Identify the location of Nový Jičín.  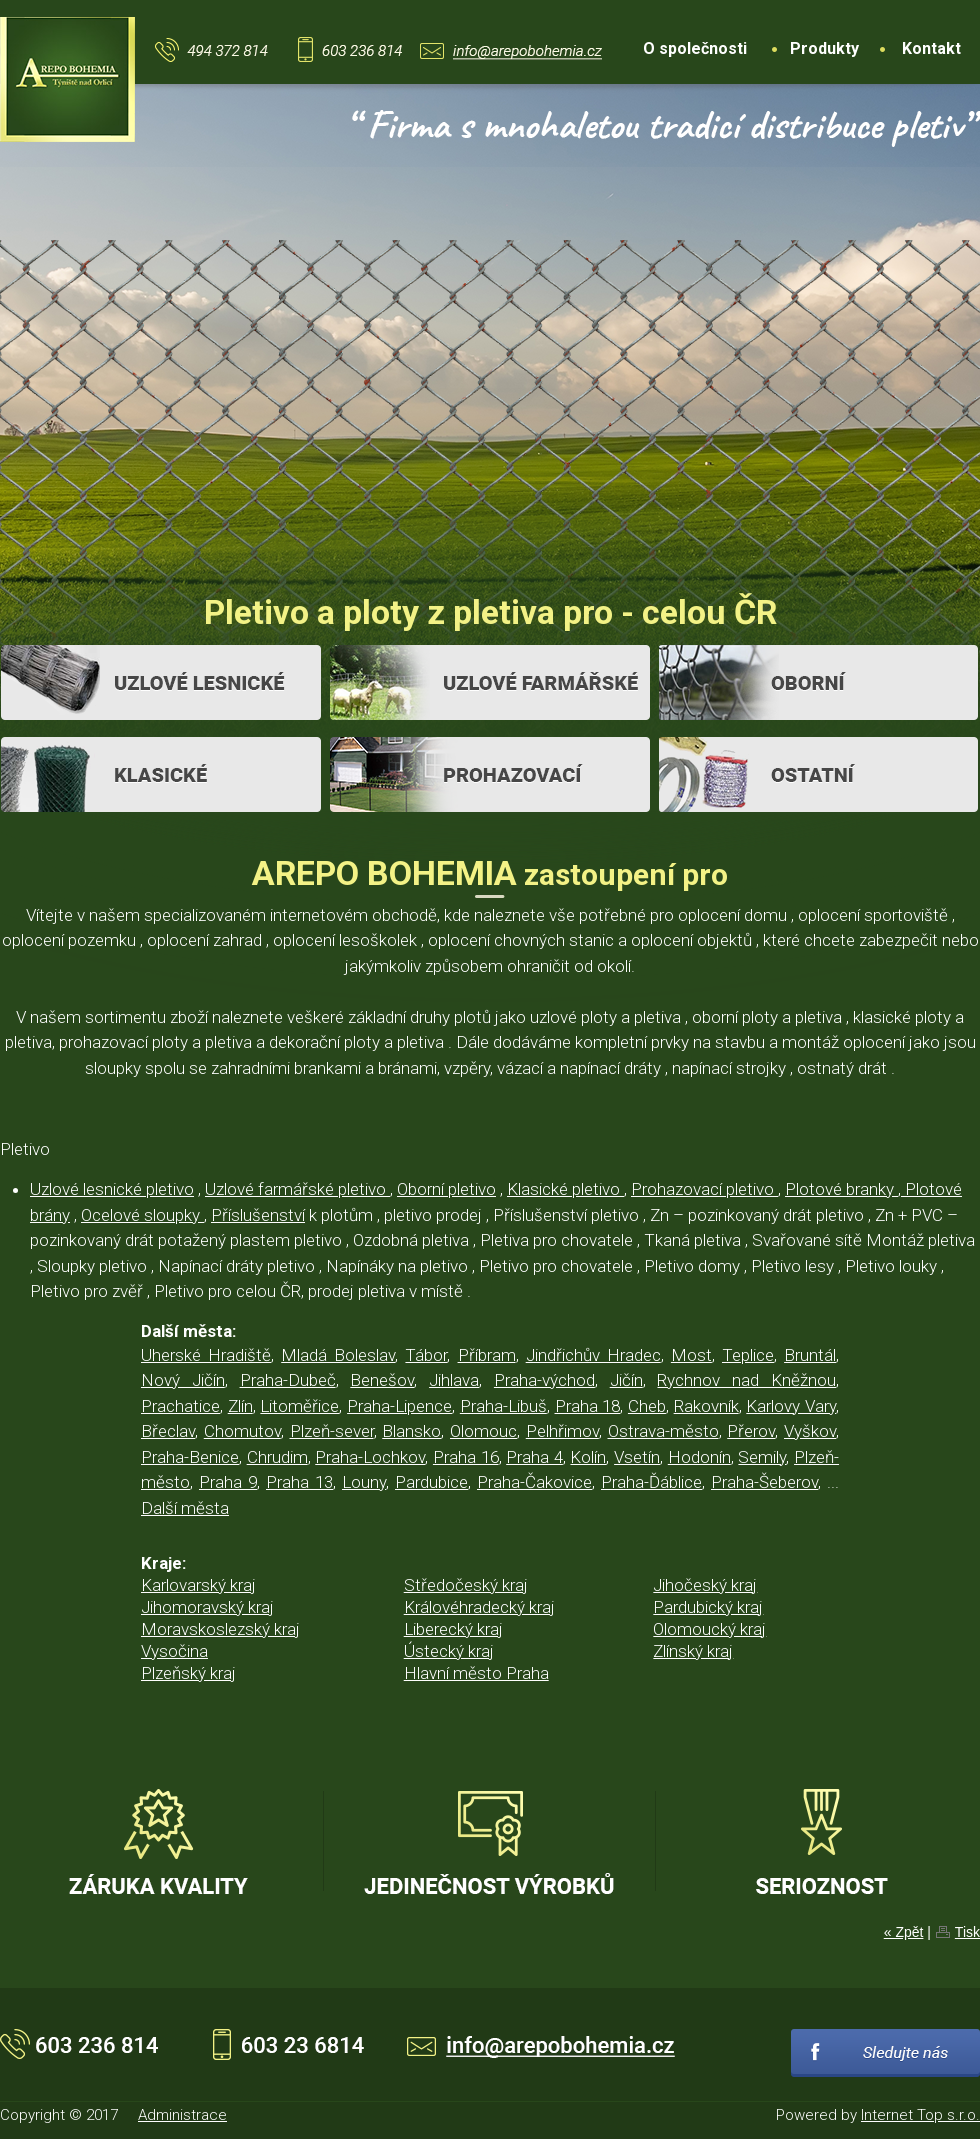
(183, 1380).